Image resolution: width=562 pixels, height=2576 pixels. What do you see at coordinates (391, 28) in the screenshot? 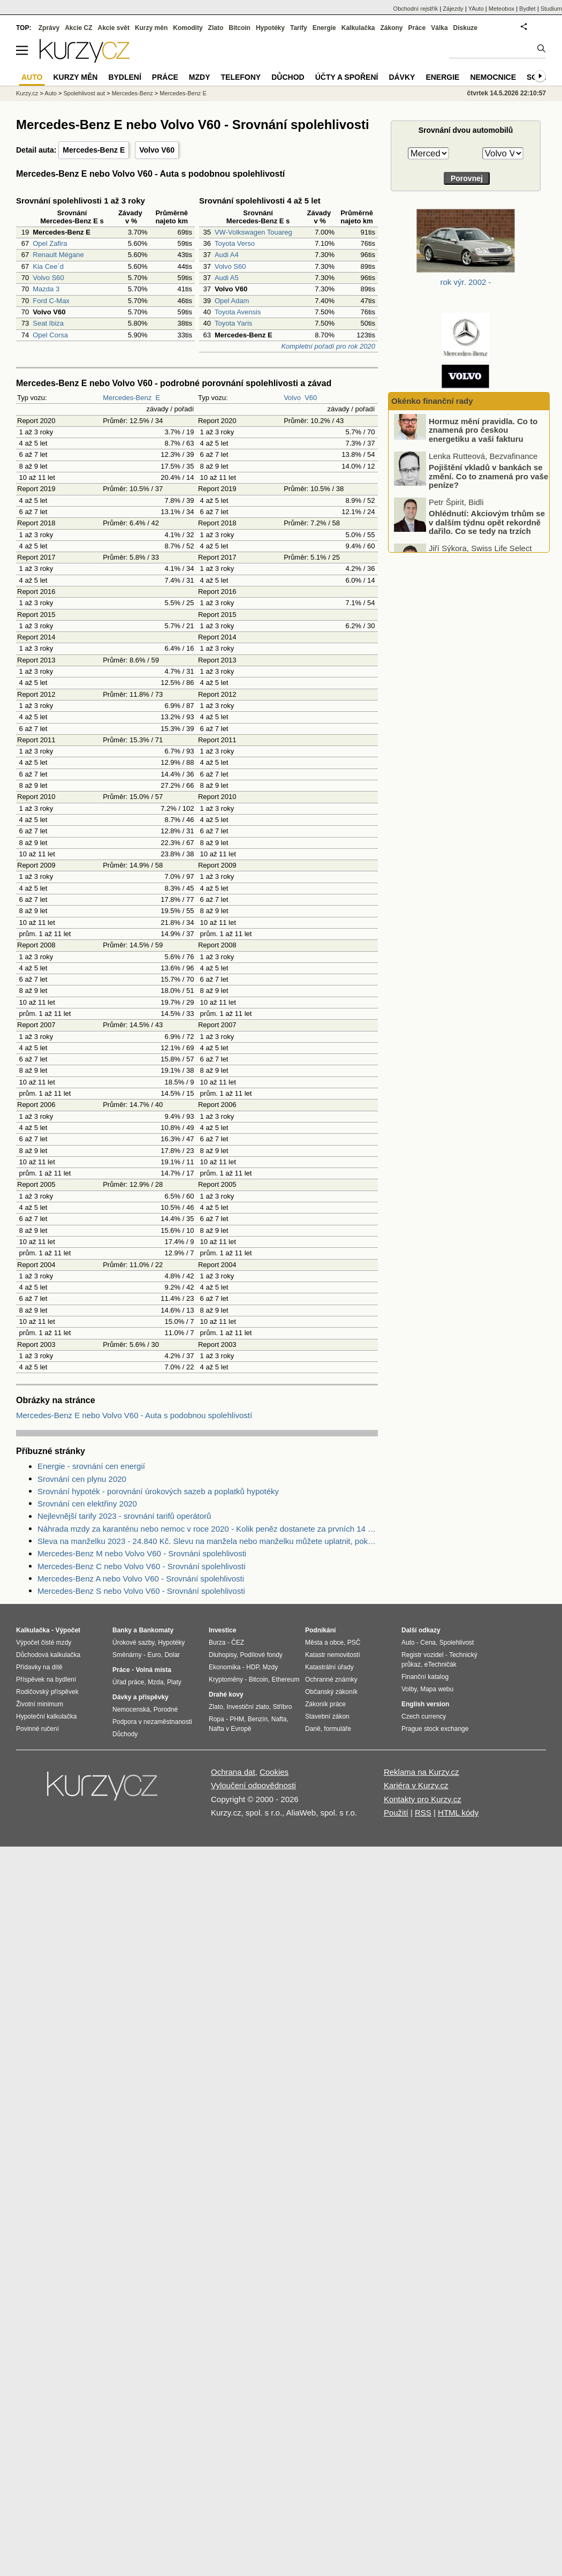
I see `Zákony` at bounding box center [391, 28].